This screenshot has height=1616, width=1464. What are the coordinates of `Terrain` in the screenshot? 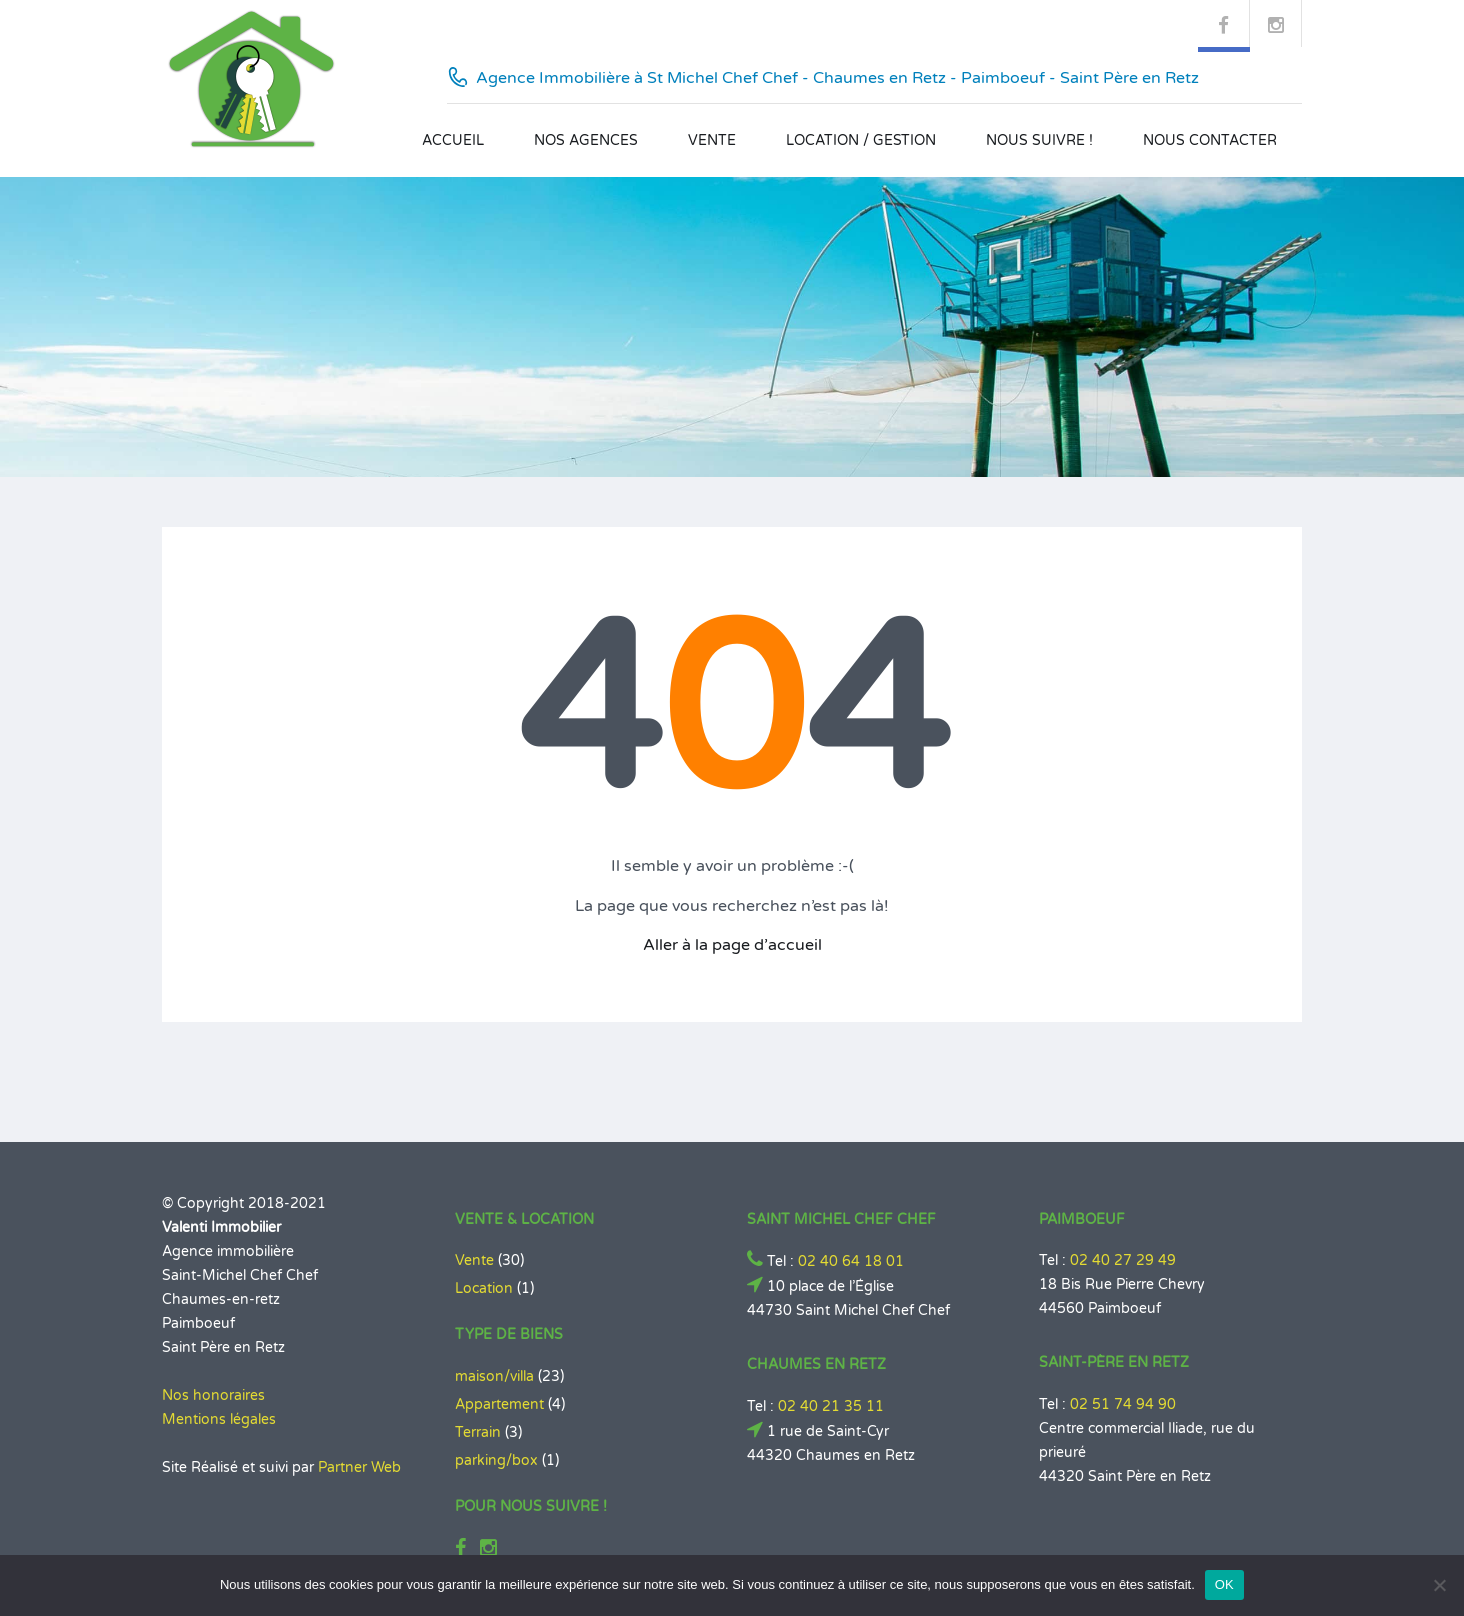 It's located at (478, 1432).